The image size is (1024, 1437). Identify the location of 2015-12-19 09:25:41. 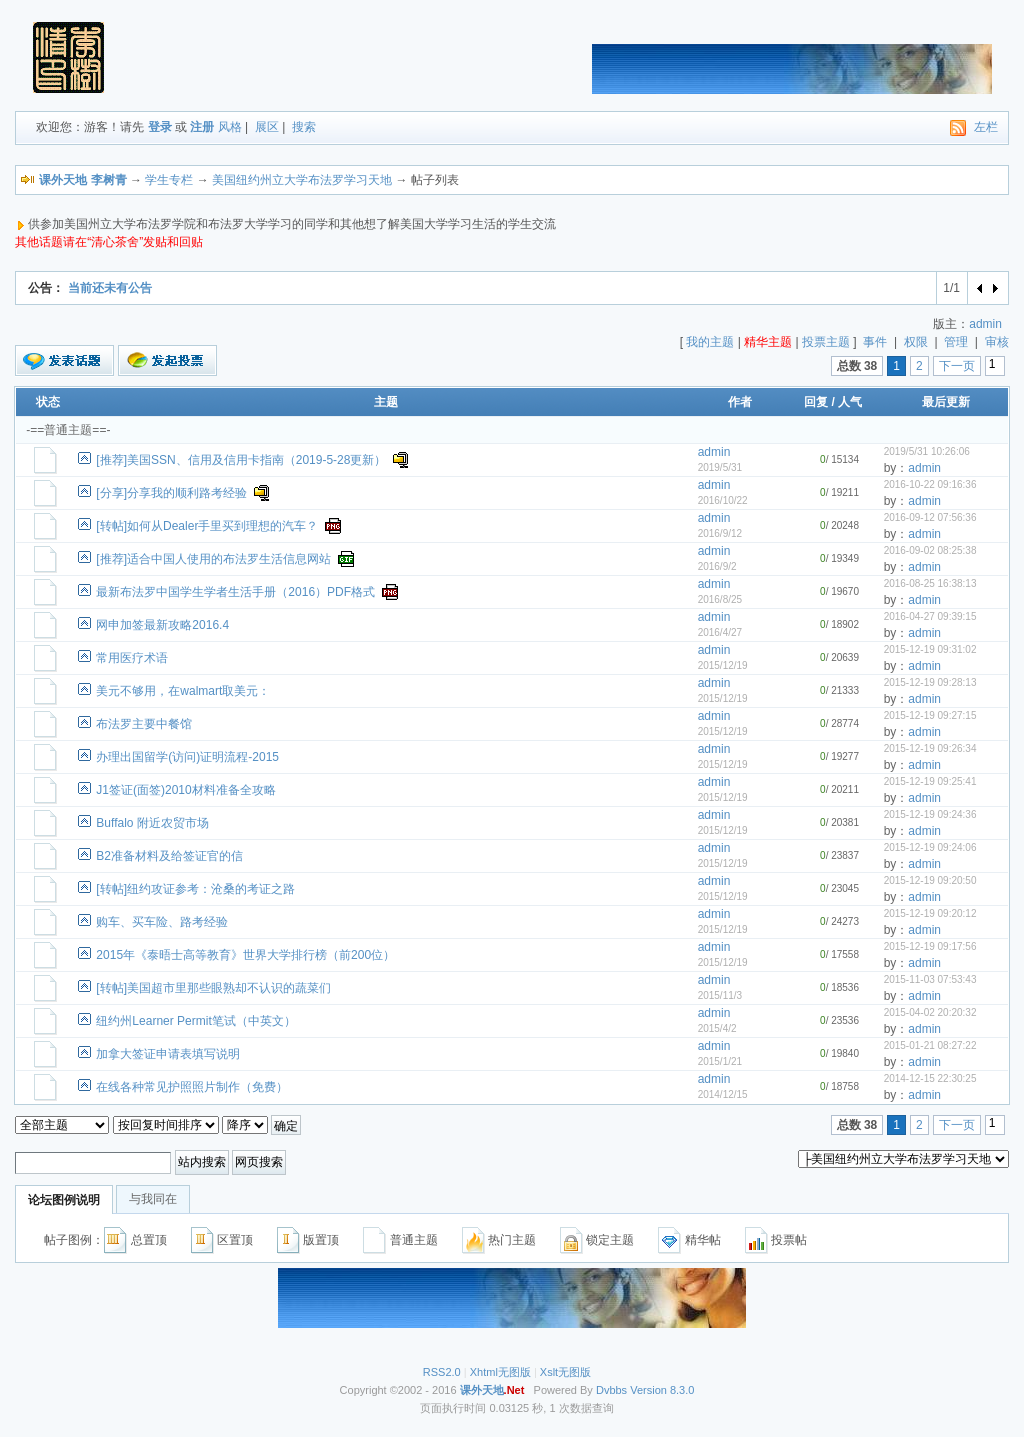
(930, 781).